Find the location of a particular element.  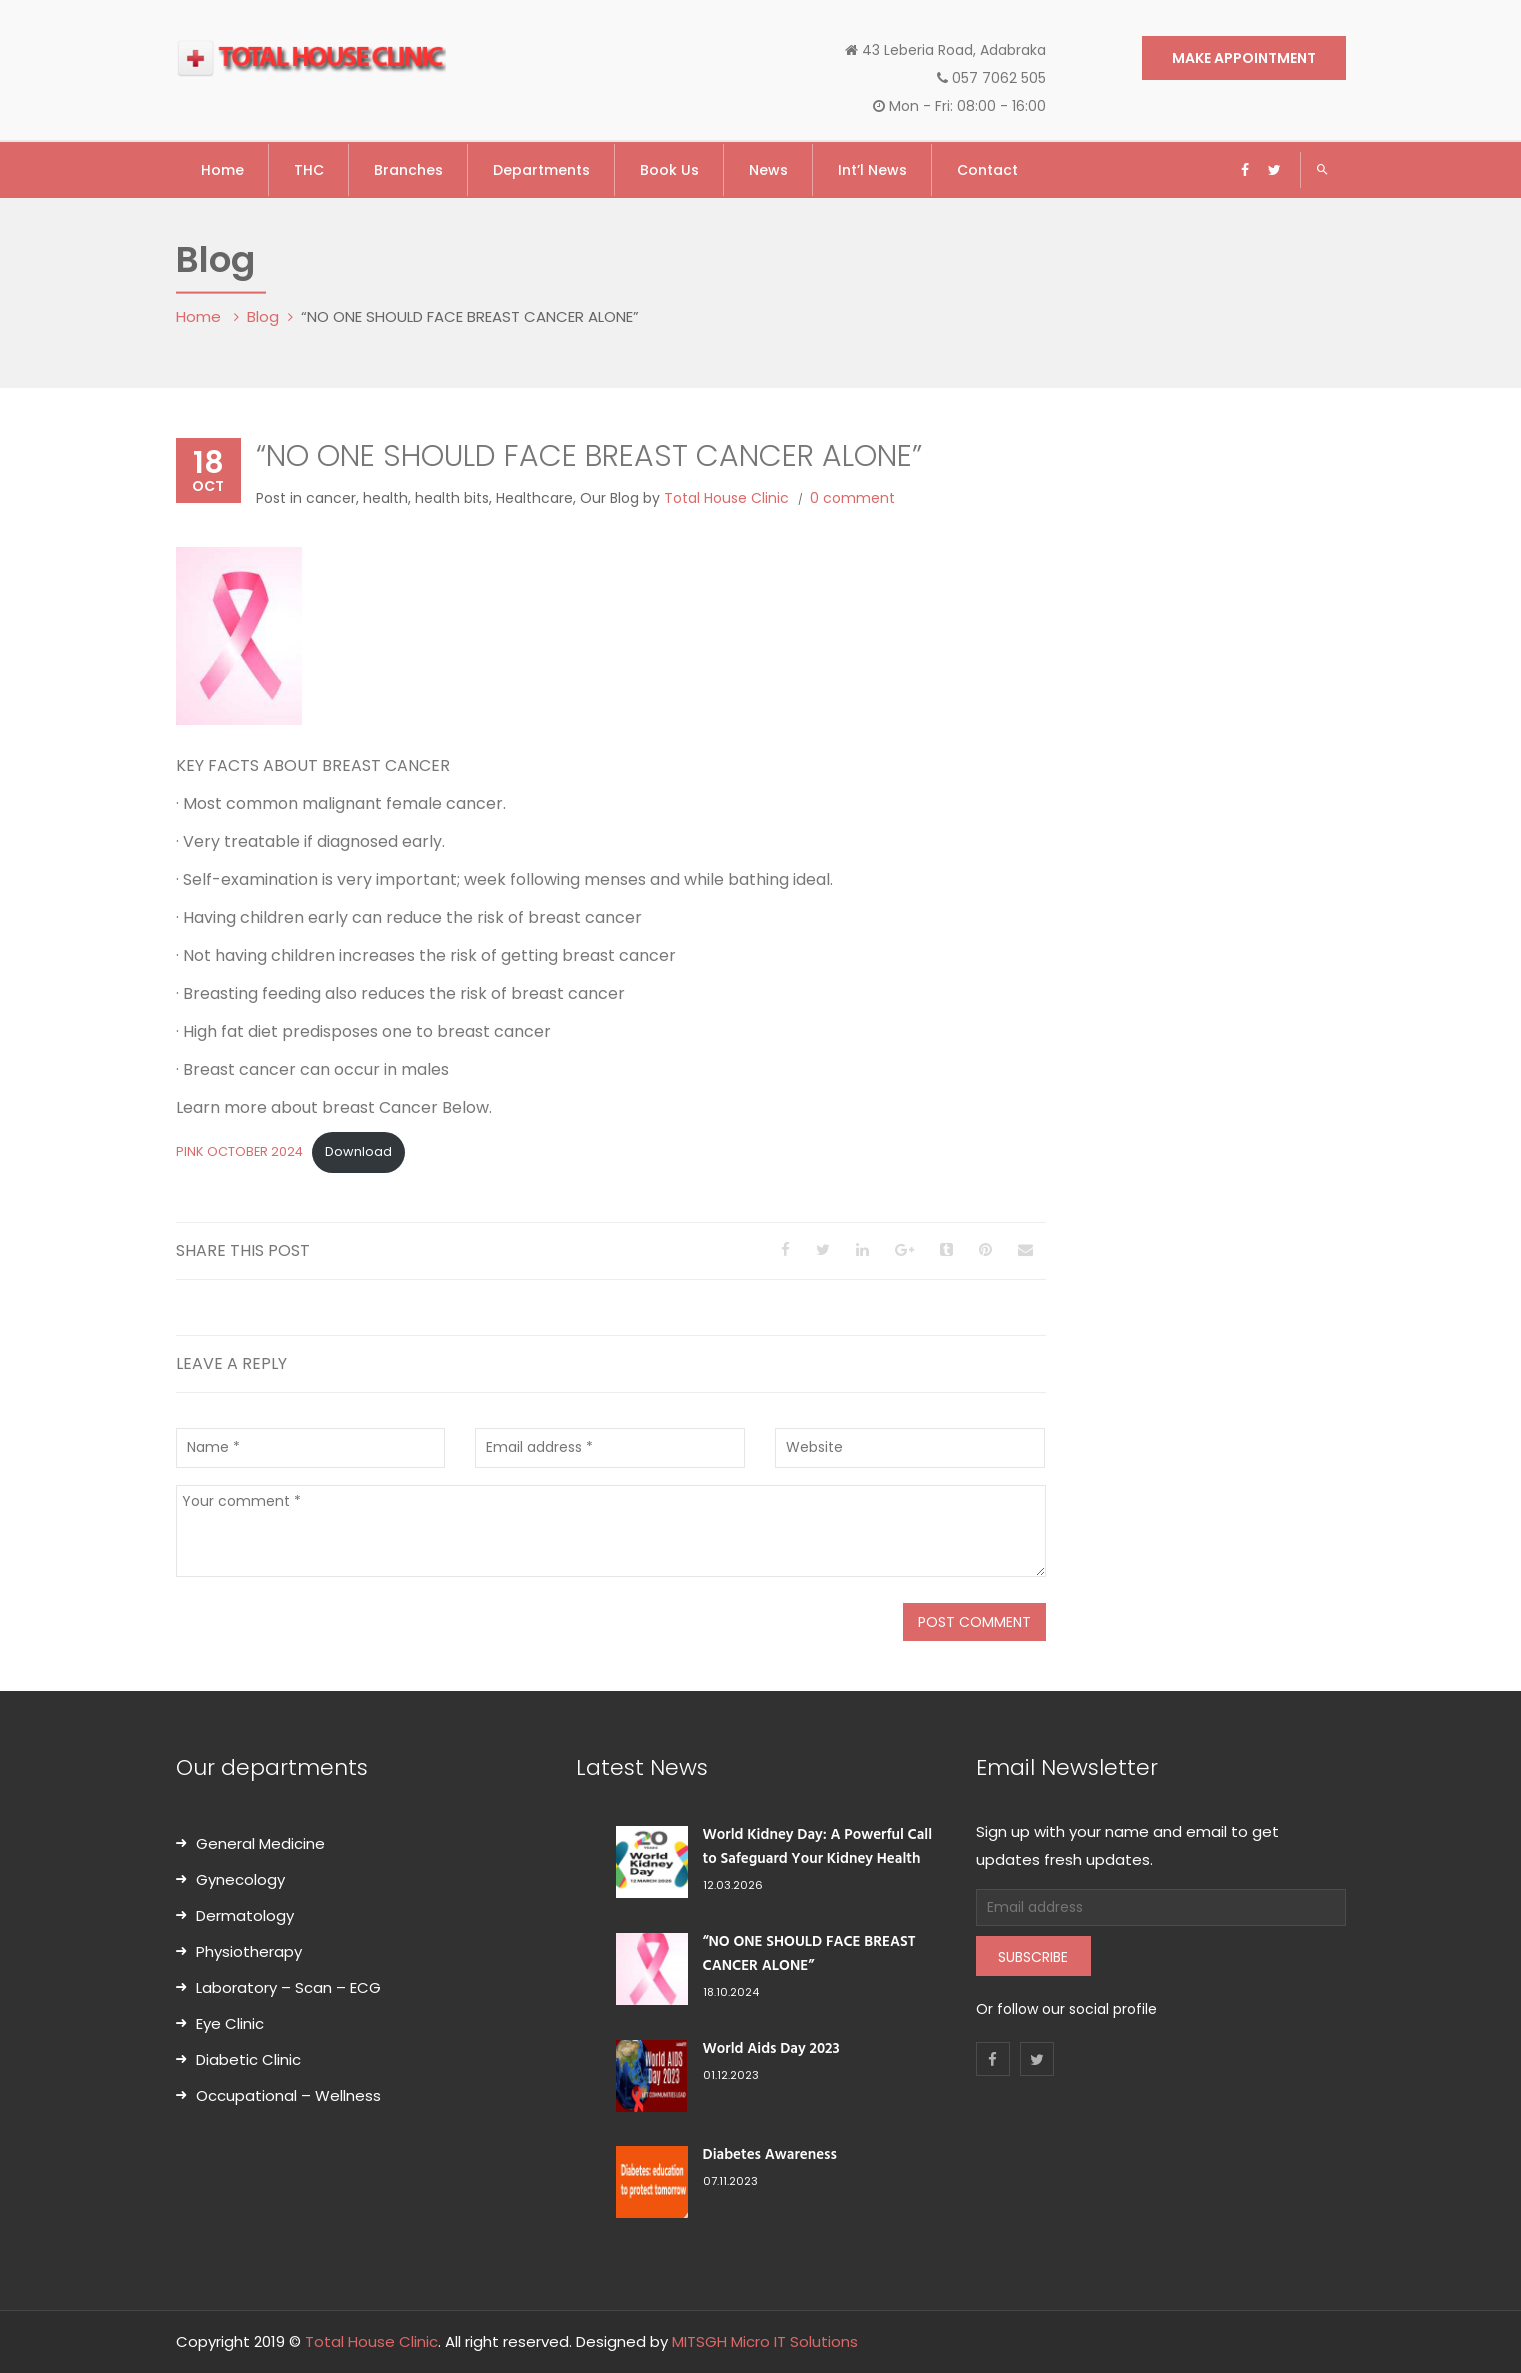

Eye Clinic is located at coordinates (230, 2023).